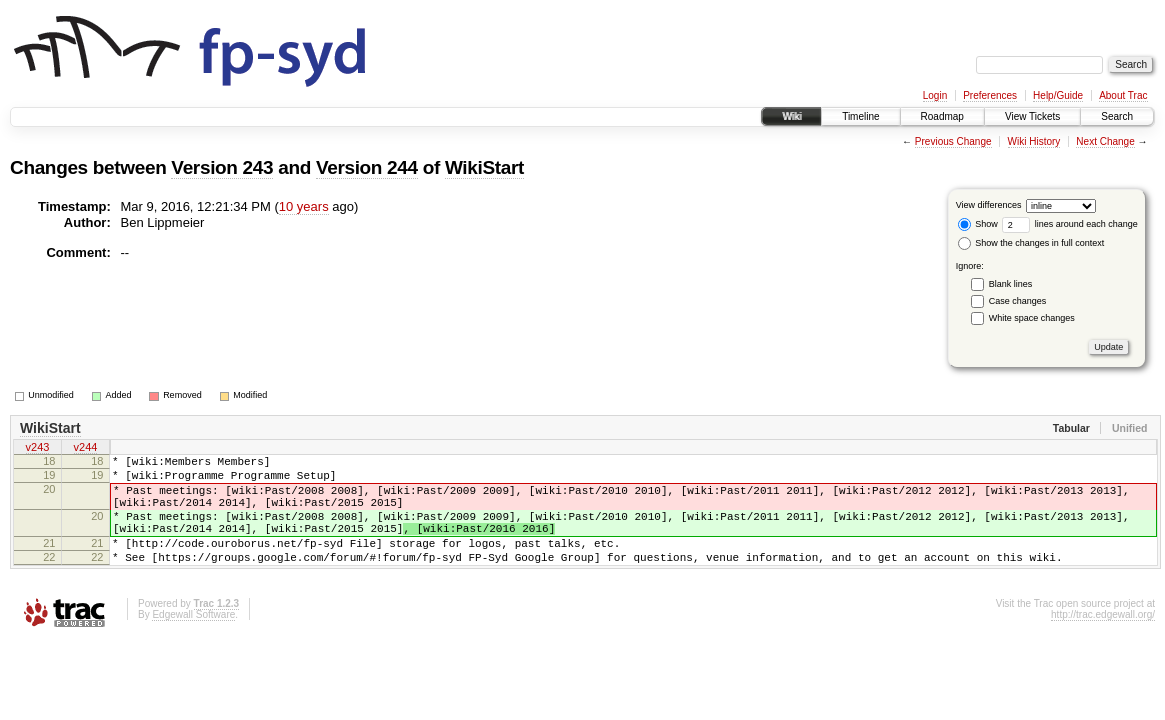 Image resolution: width=1165 pixels, height=720 pixels. What do you see at coordinates (484, 167) in the screenshot?
I see `WikiStart` at bounding box center [484, 167].